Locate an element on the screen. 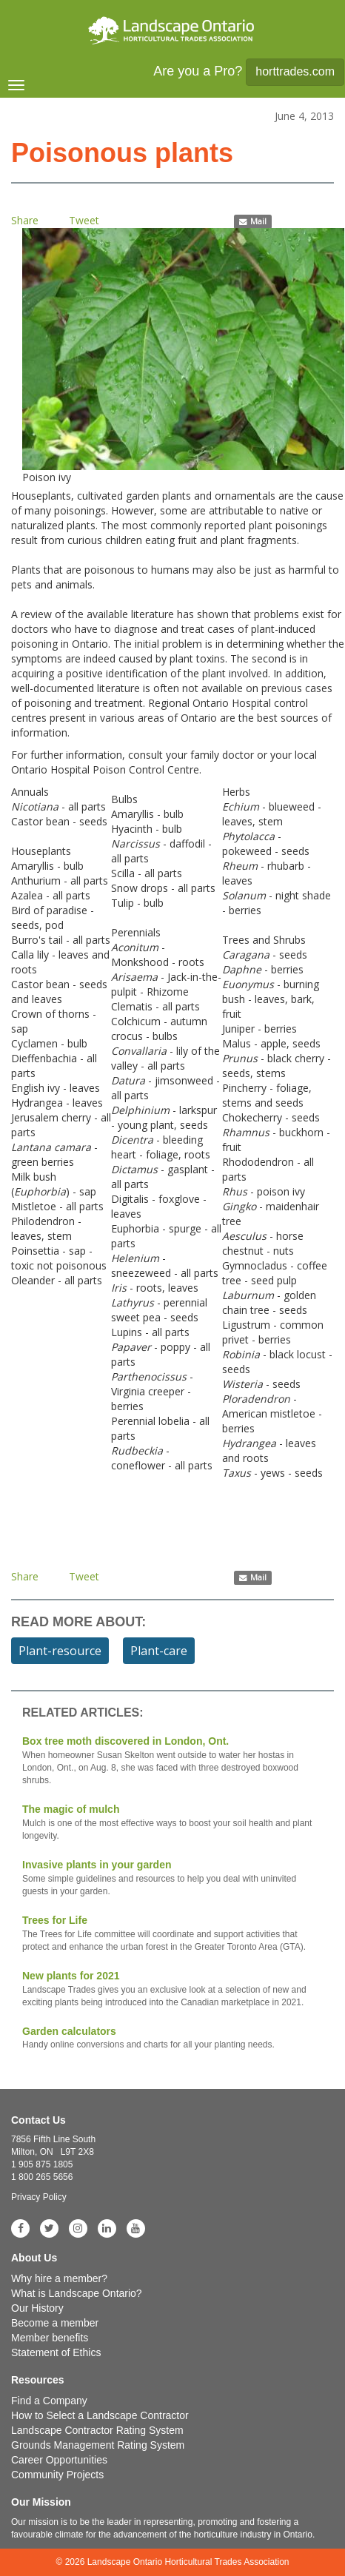  Why hire a member? is located at coordinates (59, 2278).